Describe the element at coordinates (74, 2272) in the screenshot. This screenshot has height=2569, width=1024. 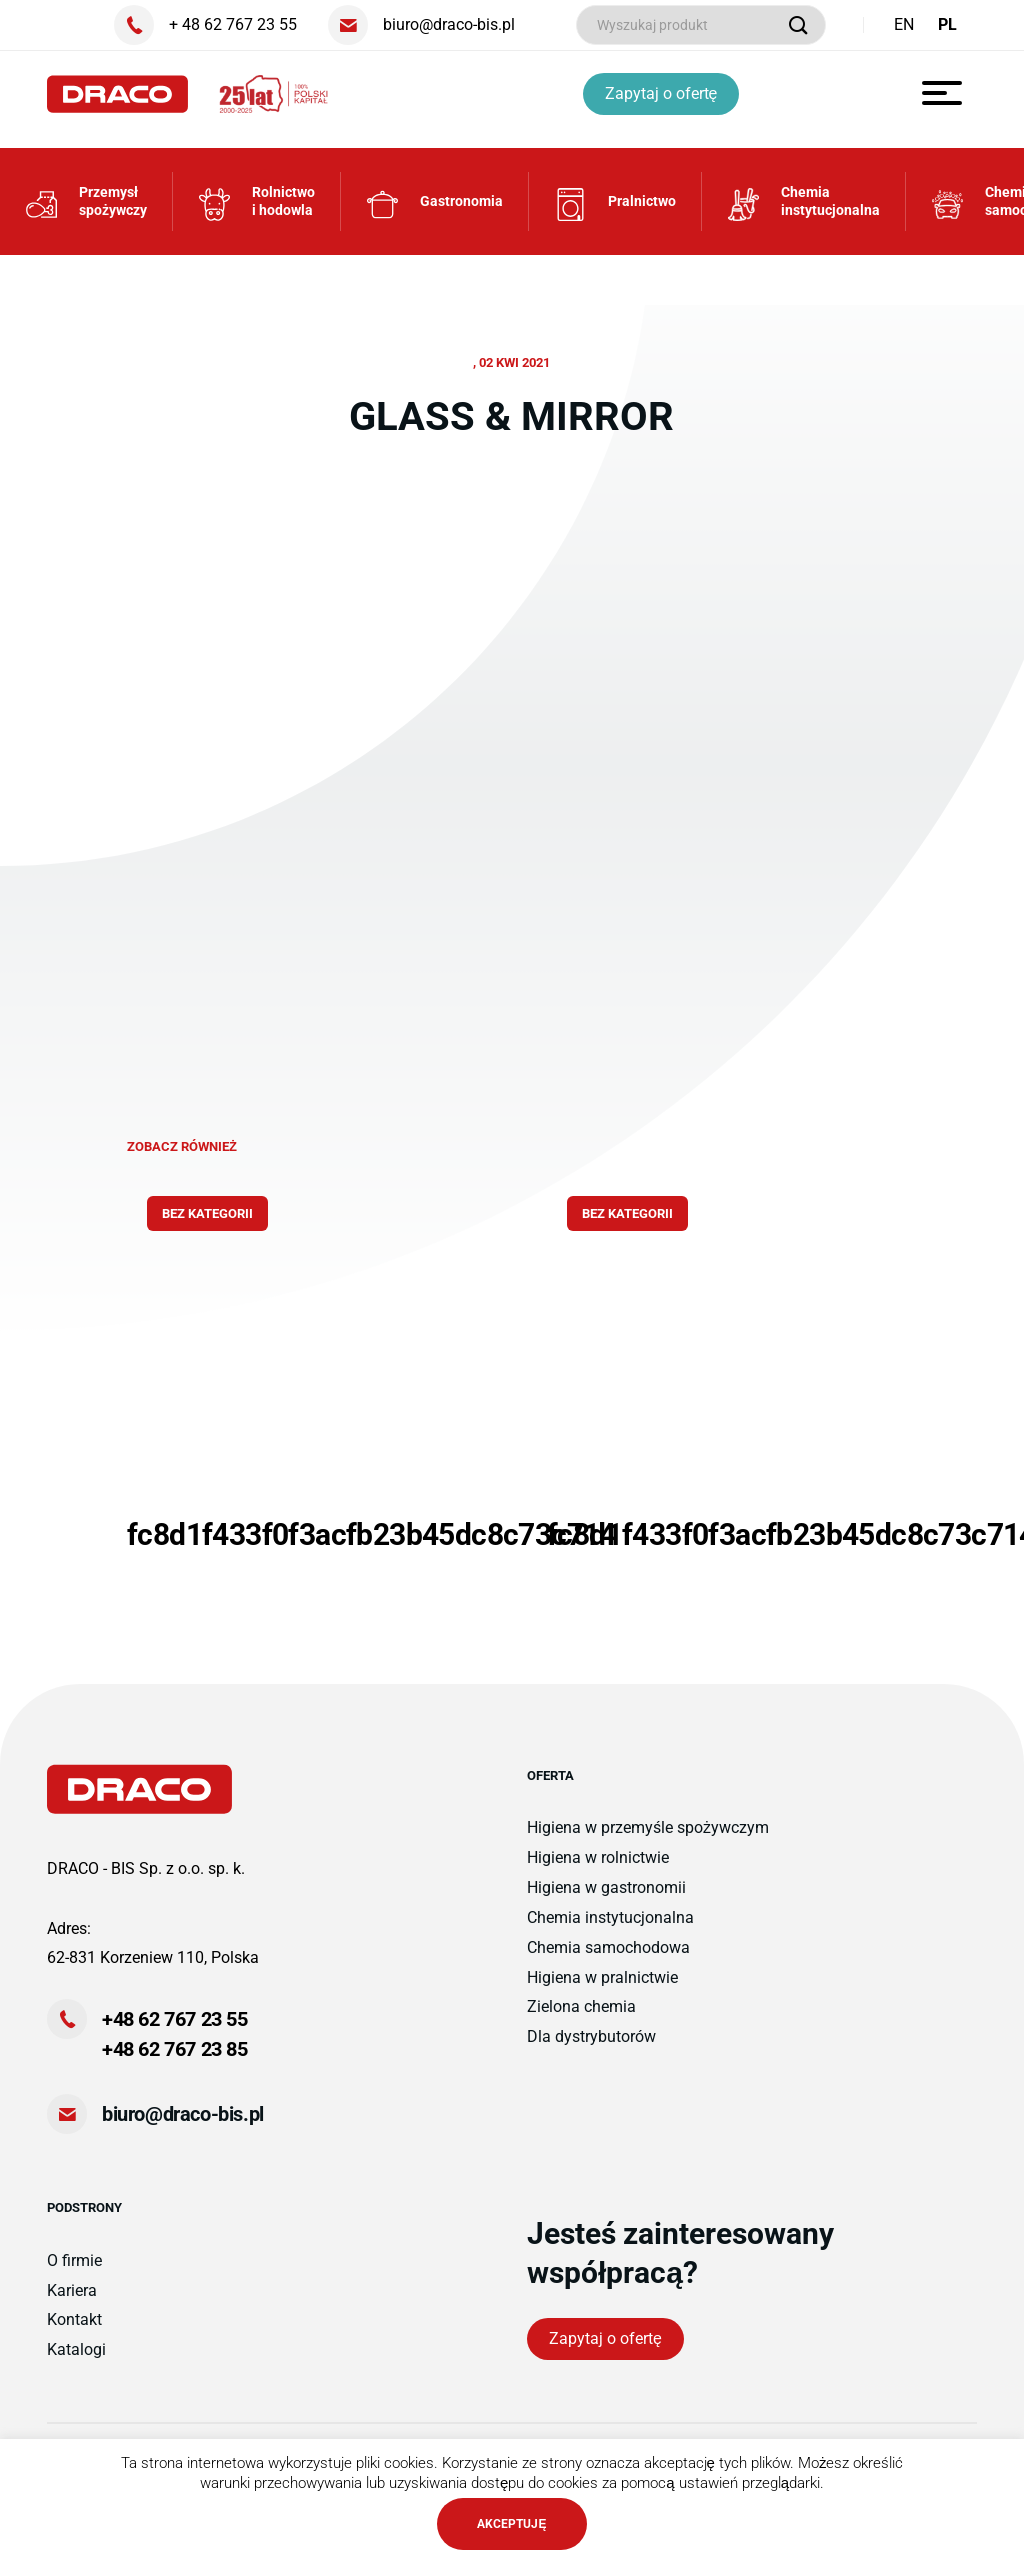
I see `O firmie` at that location.